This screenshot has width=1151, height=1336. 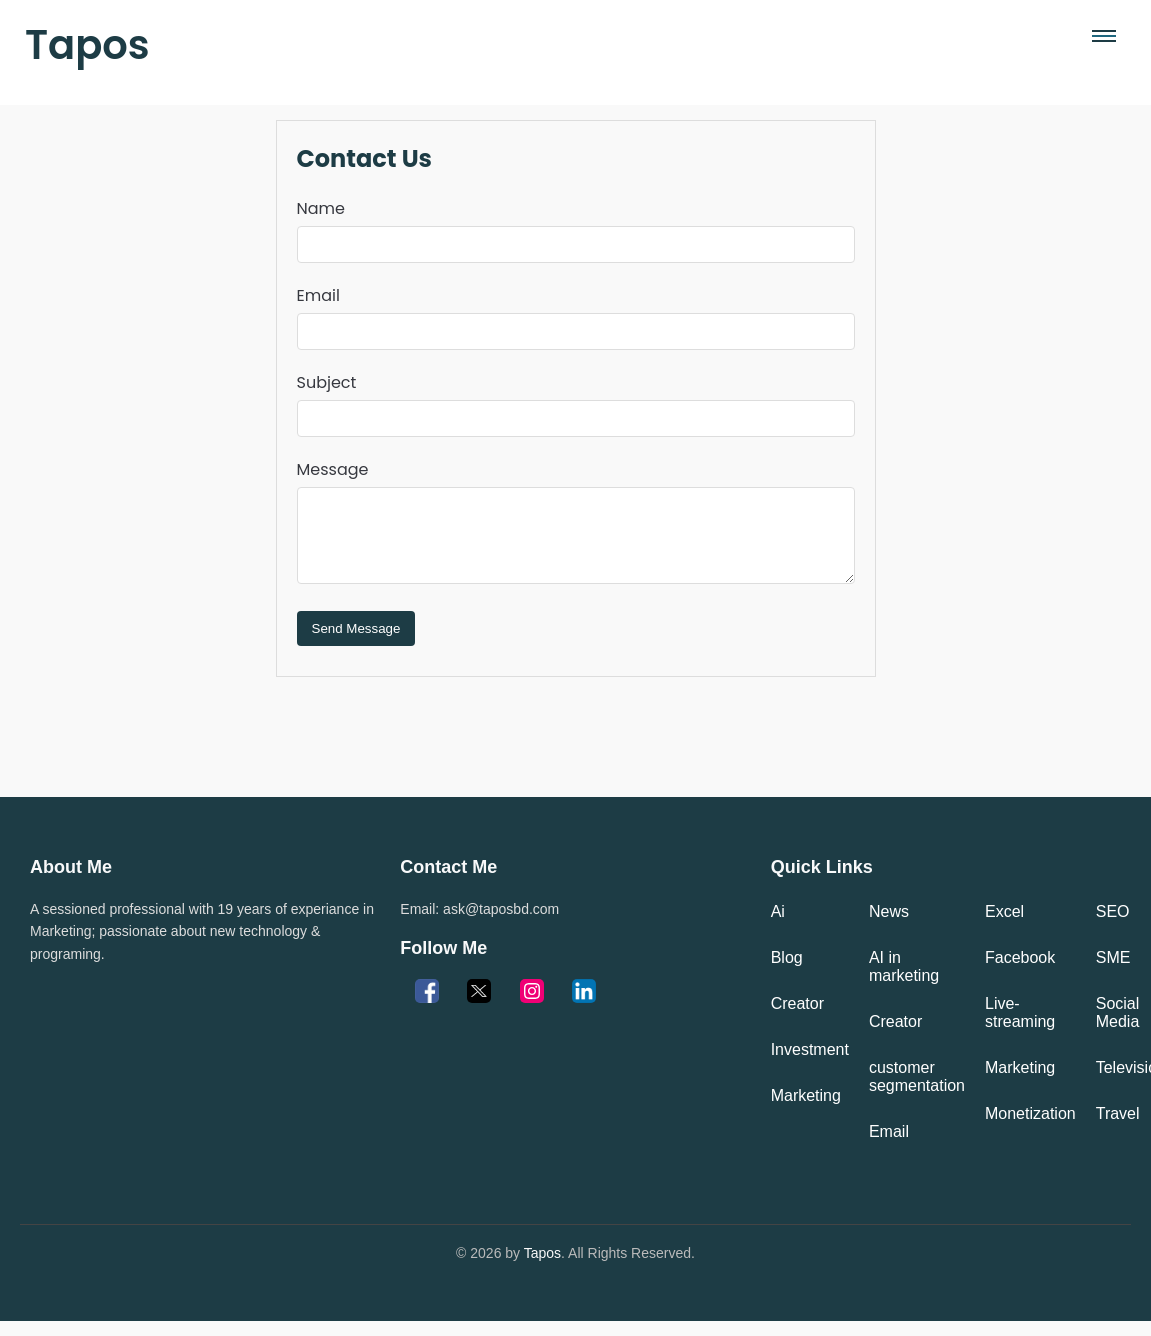 I want to click on Subject, so click(x=327, y=382).